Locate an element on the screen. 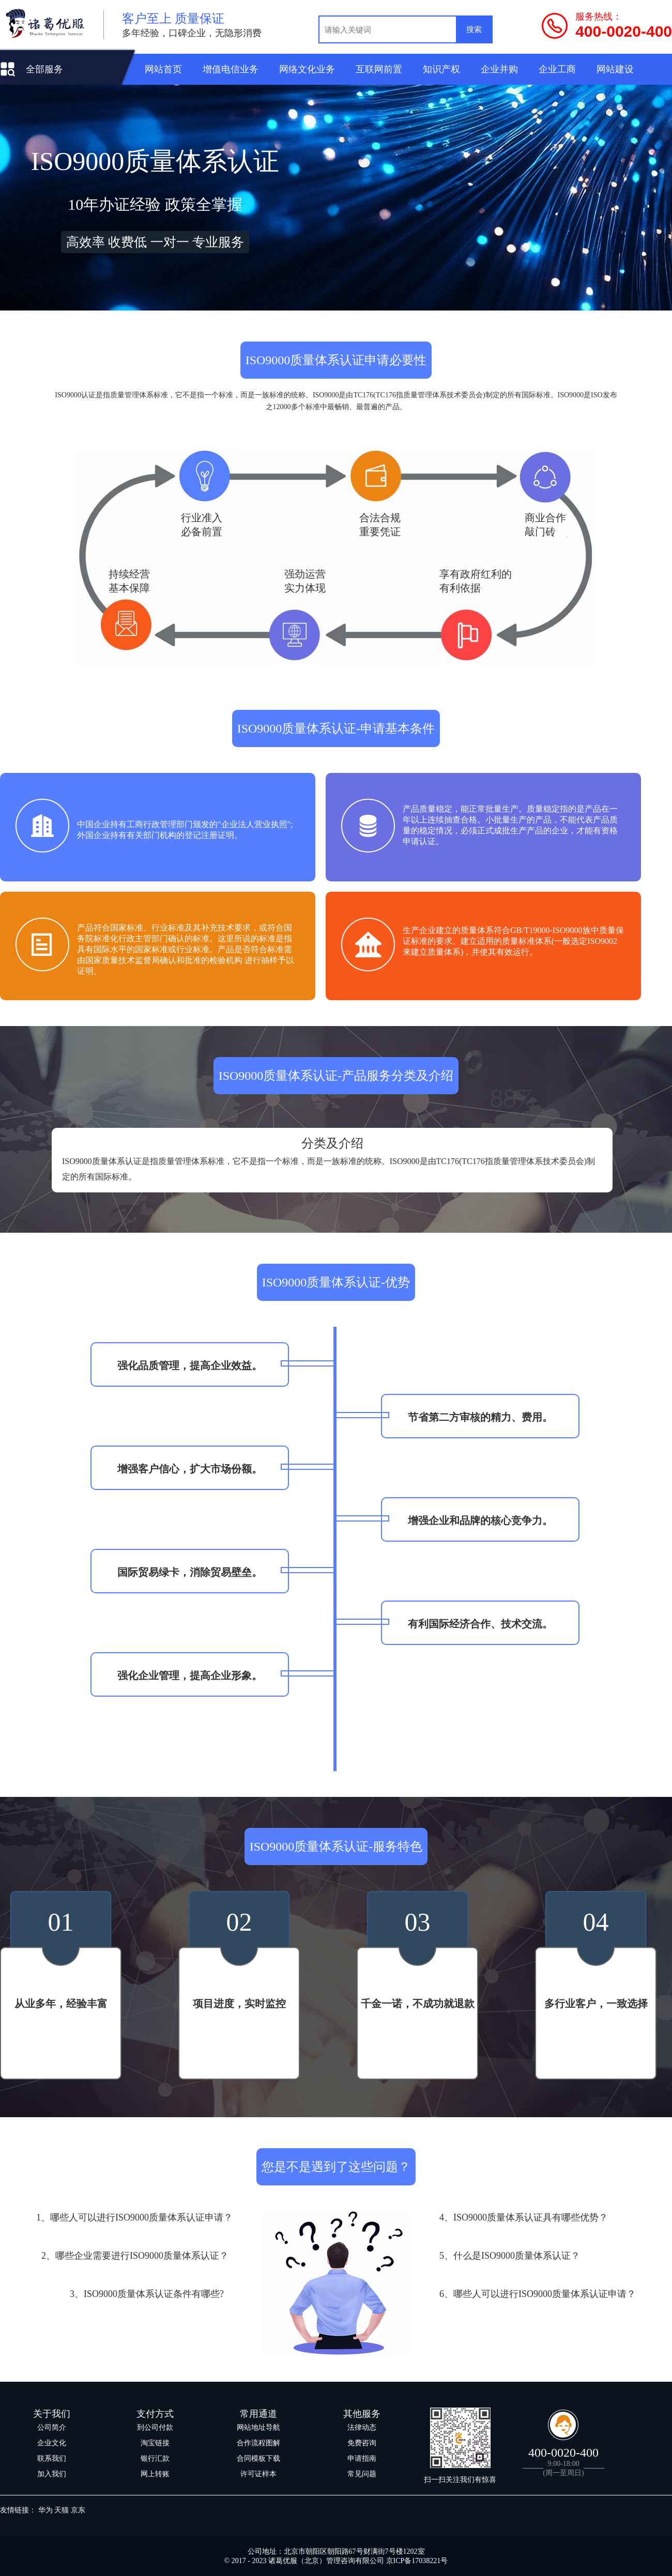 The image size is (672, 2576). 全部服务 is located at coordinates (44, 69).